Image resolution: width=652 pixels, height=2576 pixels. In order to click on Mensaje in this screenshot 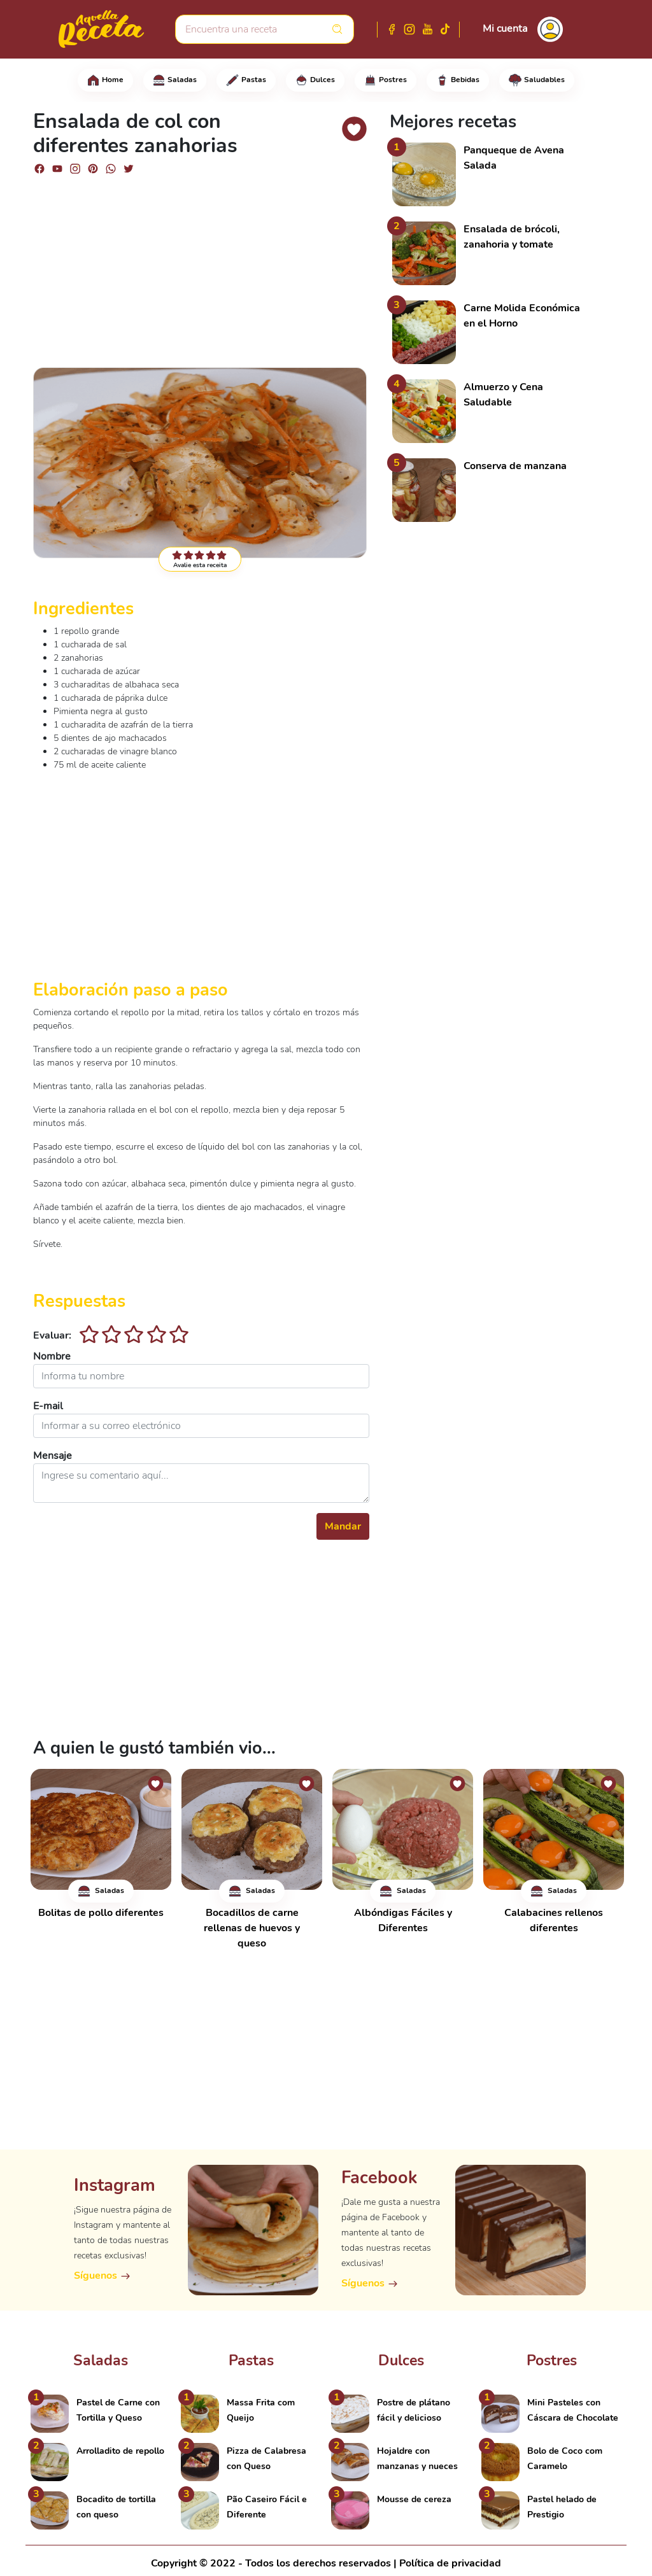, I will do `click(52, 1456)`.